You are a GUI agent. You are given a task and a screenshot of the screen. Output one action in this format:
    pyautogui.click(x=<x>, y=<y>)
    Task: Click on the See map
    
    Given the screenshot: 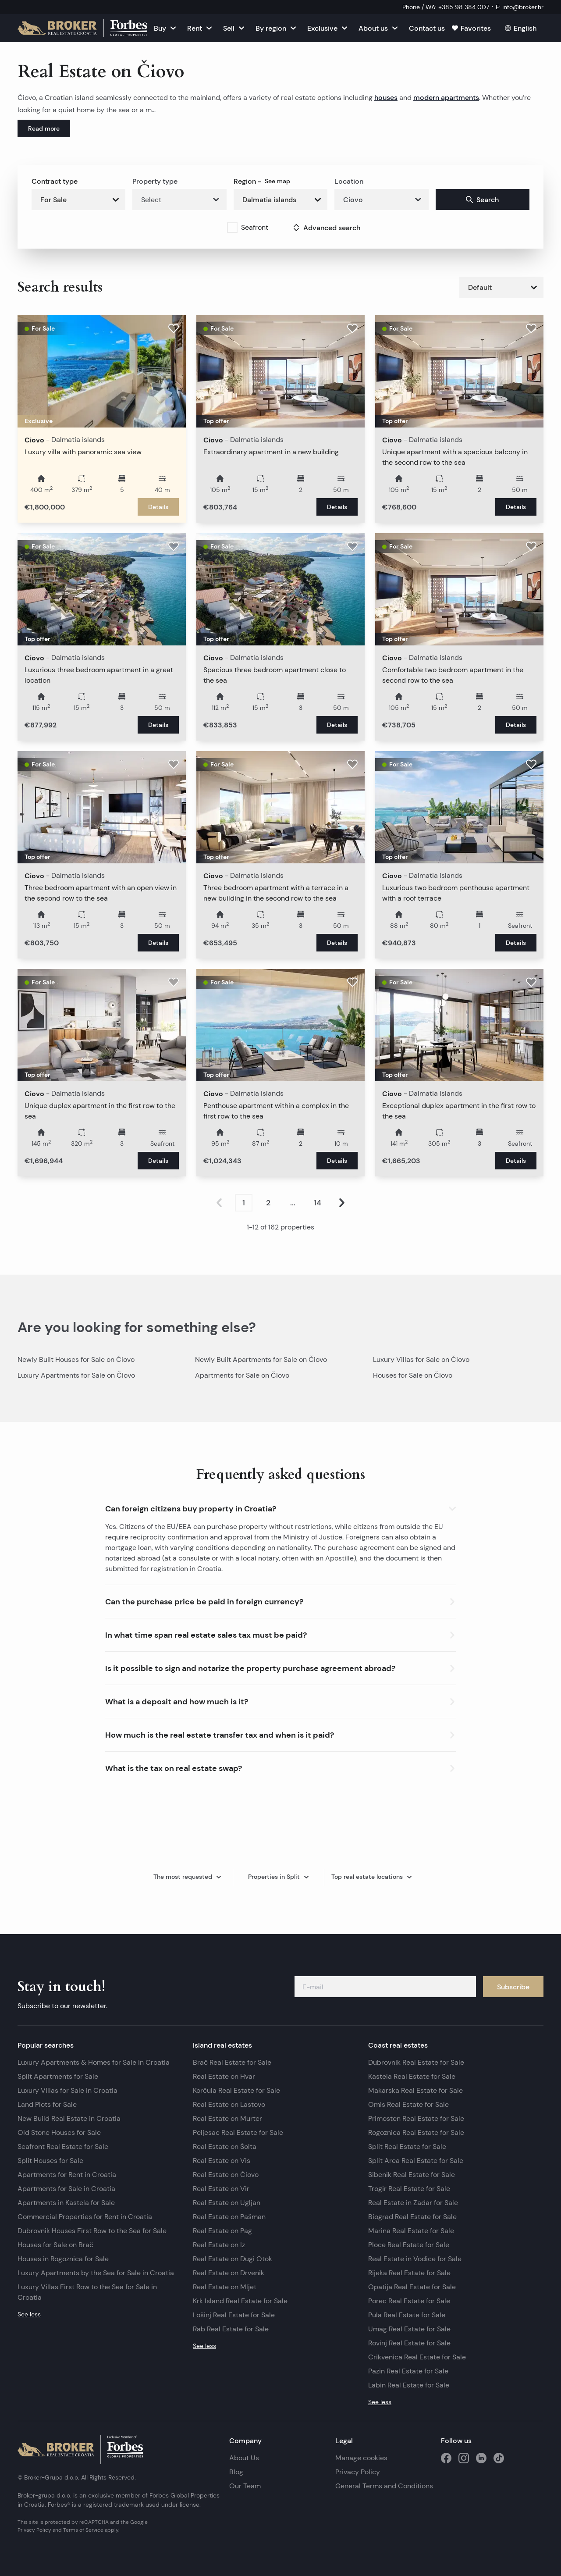 What is the action you would take?
    pyautogui.click(x=277, y=181)
    